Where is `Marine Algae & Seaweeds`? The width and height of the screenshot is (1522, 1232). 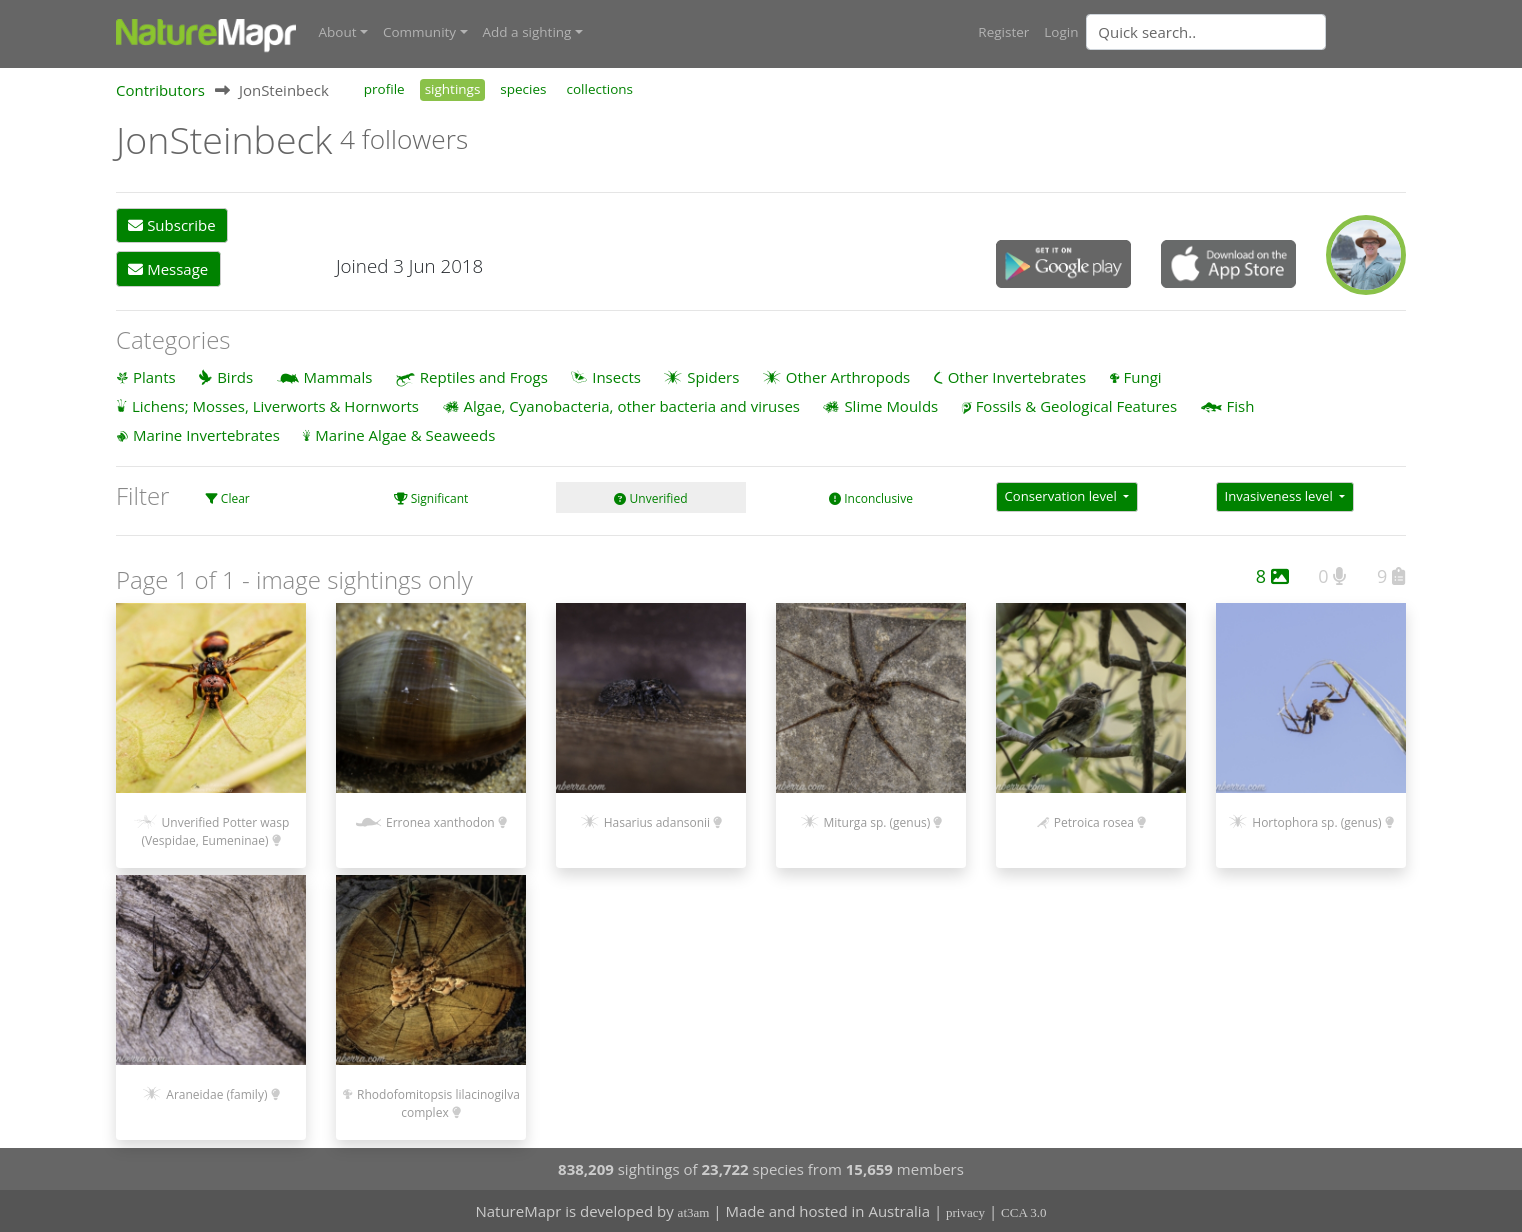 Marine Algae & Seaweeds is located at coordinates (405, 434).